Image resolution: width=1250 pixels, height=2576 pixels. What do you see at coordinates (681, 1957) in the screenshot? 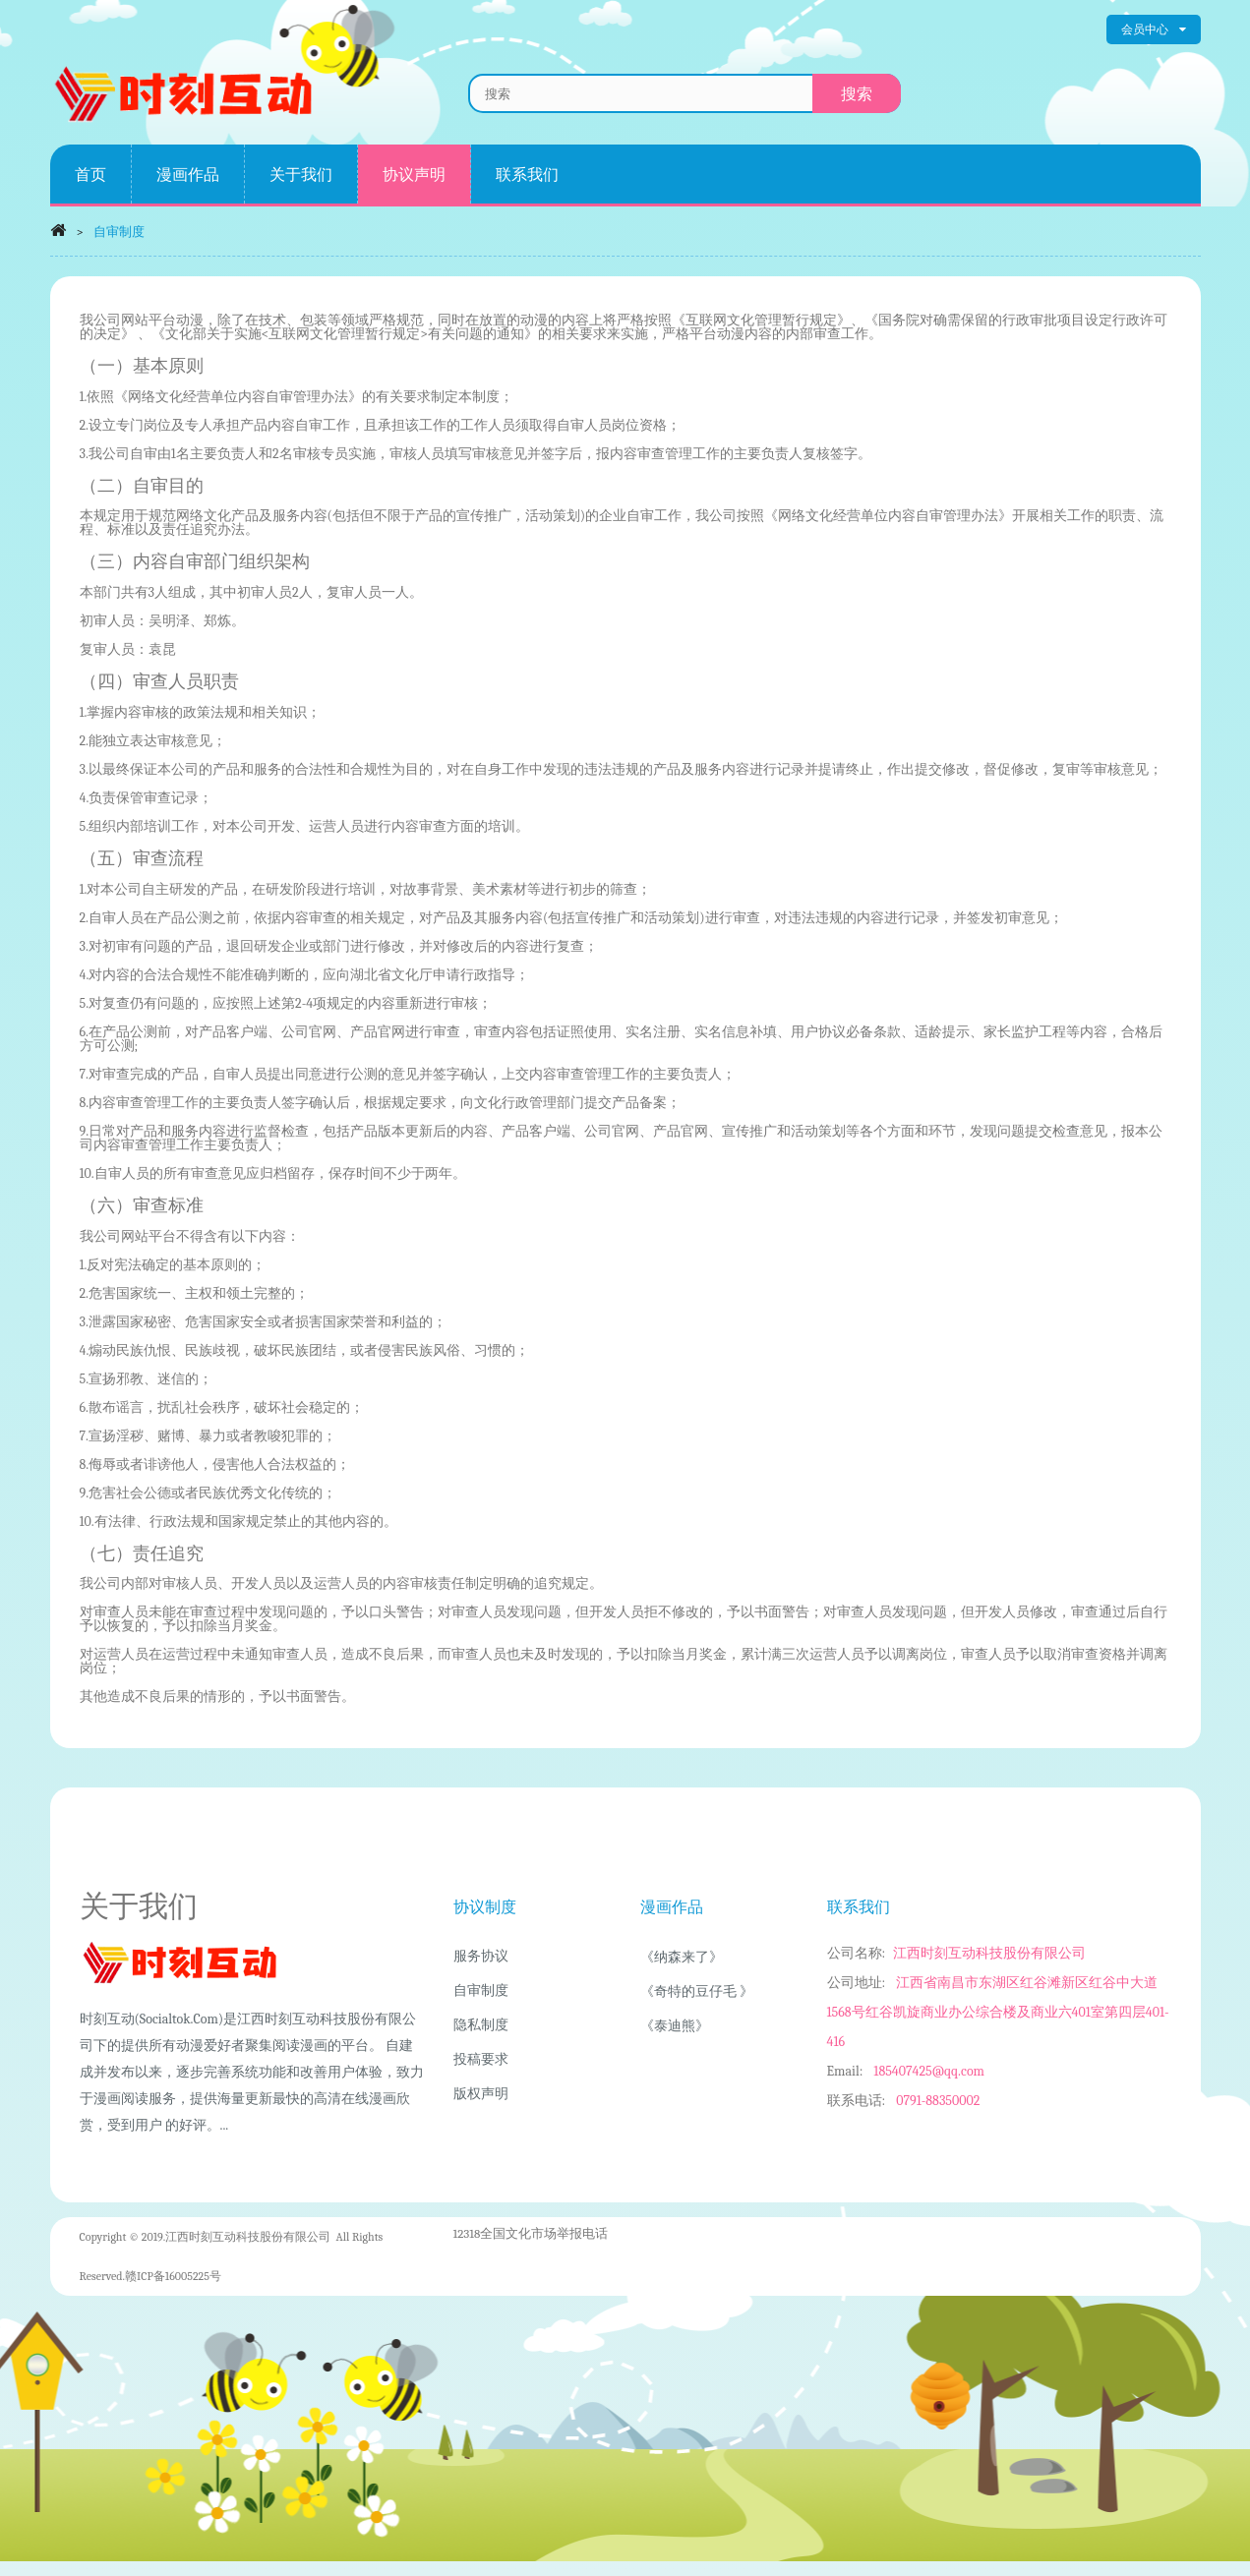
I see `《纳森来了》` at bounding box center [681, 1957].